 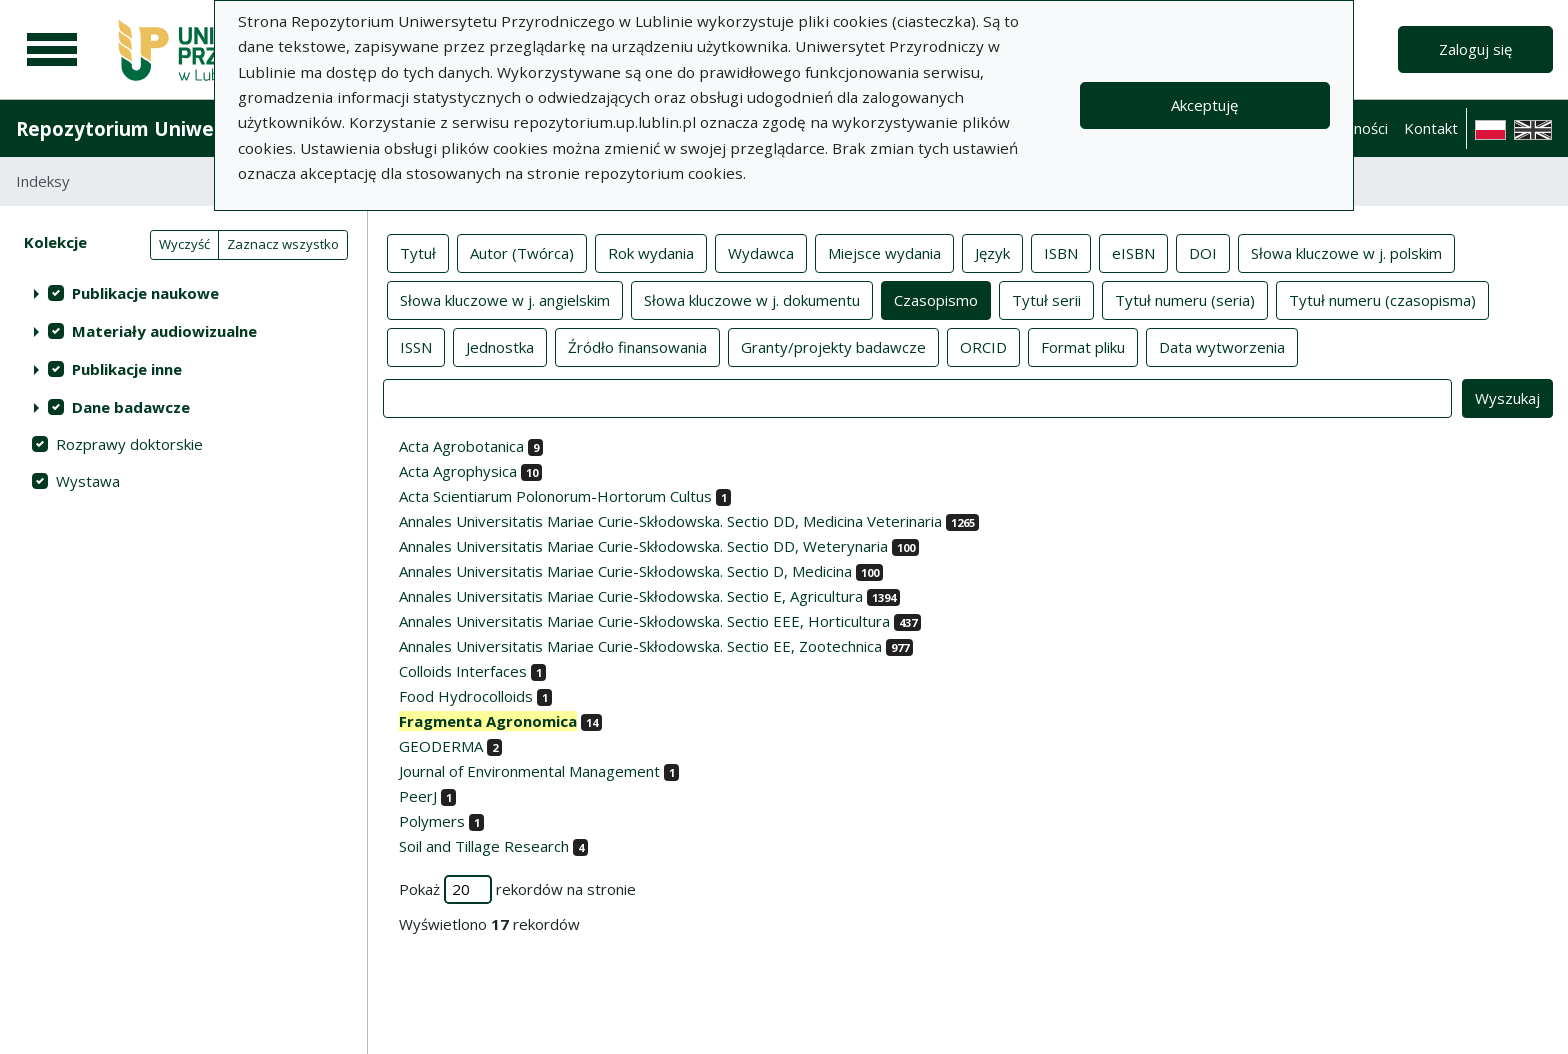 What do you see at coordinates (88, 481) in the screenshot?
I see `Wystawa` at bounding box center [88, 481].